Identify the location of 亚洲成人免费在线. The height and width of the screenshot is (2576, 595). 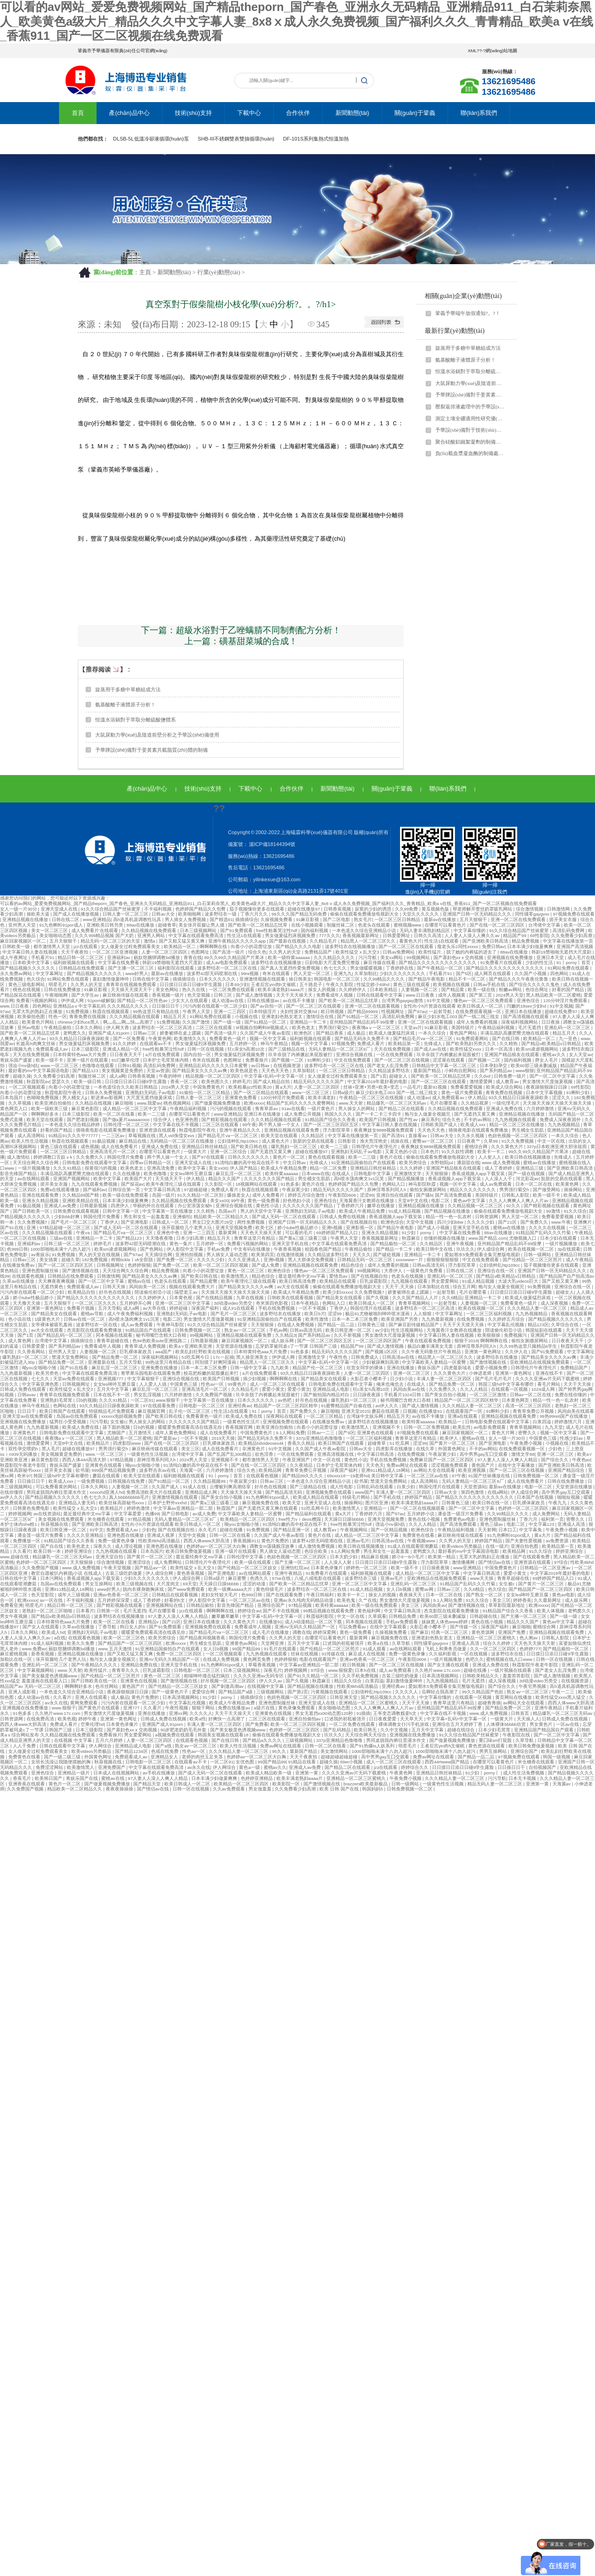
(505, 1108).